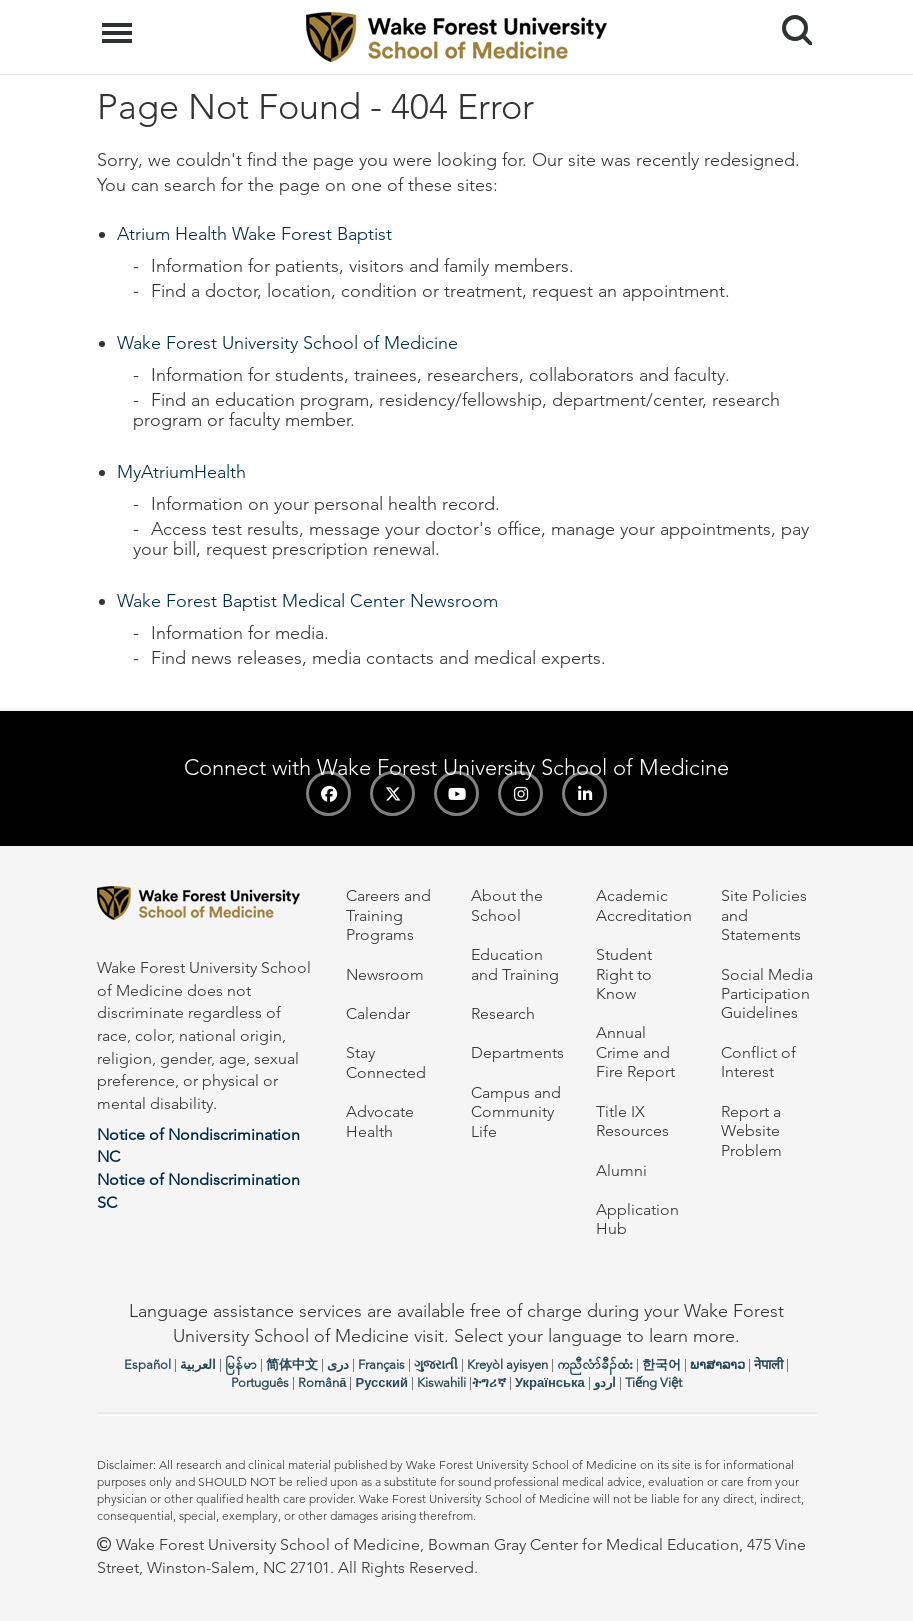 The width and height of the screenshot is (913, 1621). Describe the element at coordinates (381, 1364) in the screenshot. I see `Français` at that location.